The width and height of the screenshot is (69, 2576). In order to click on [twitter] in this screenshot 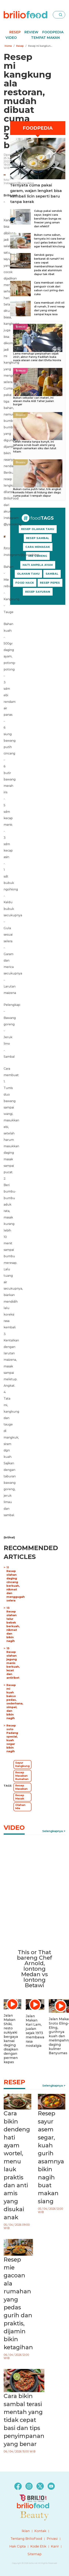, I will do `click(40, 2486)`.